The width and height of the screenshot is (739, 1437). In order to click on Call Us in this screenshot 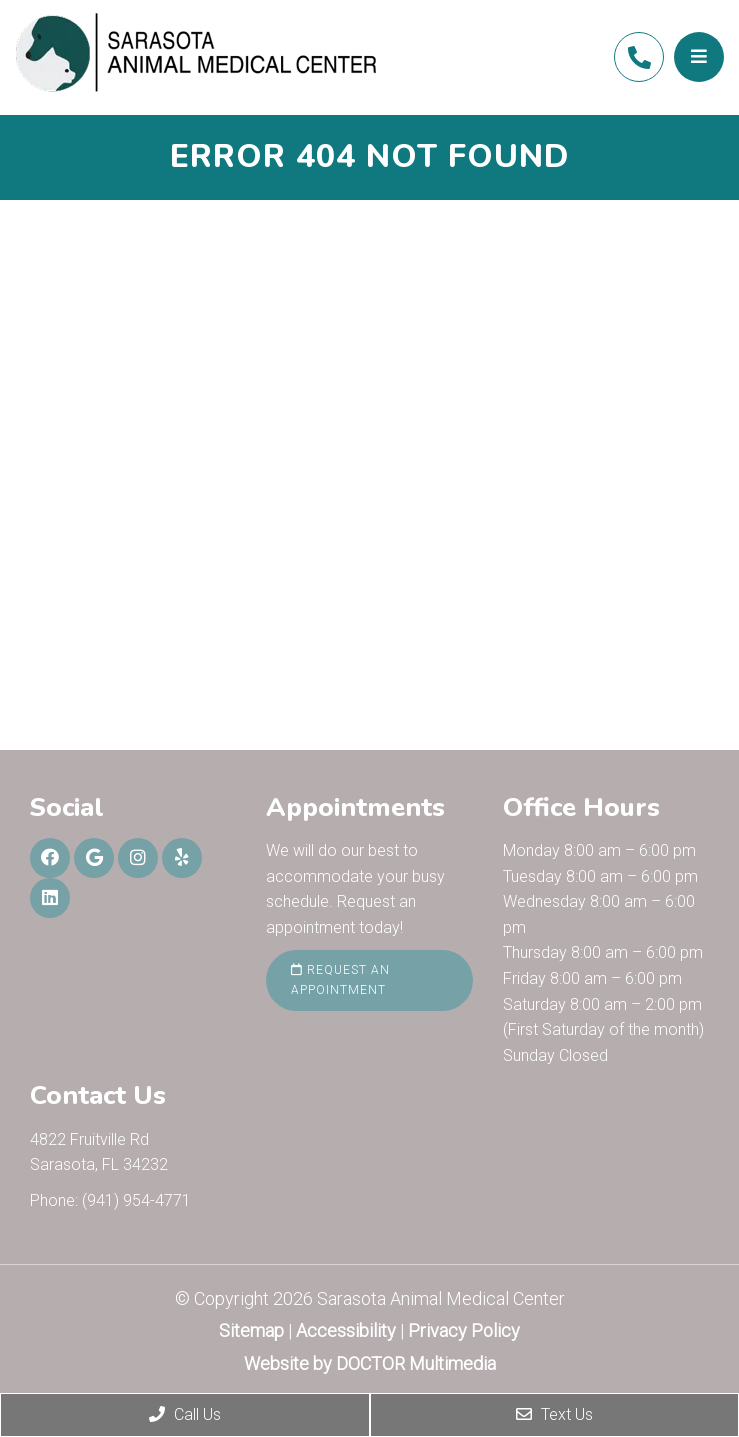, I will do `click(185, 1414)`.